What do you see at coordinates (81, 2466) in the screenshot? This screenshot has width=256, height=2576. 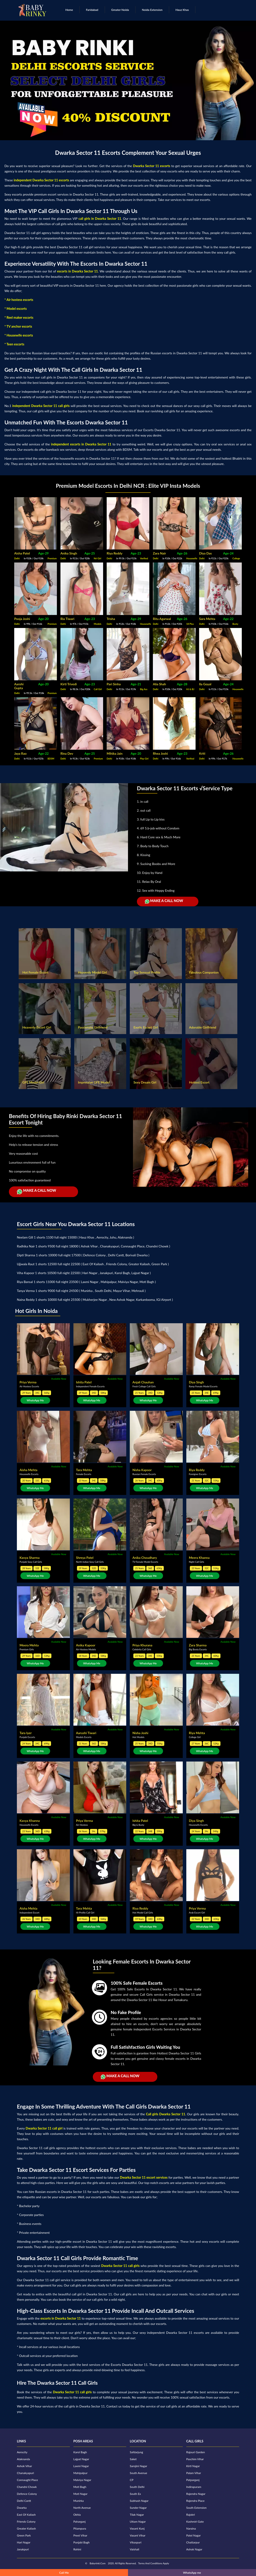 I see `Laxmi Nagar` at bounding box center [81, 2466].